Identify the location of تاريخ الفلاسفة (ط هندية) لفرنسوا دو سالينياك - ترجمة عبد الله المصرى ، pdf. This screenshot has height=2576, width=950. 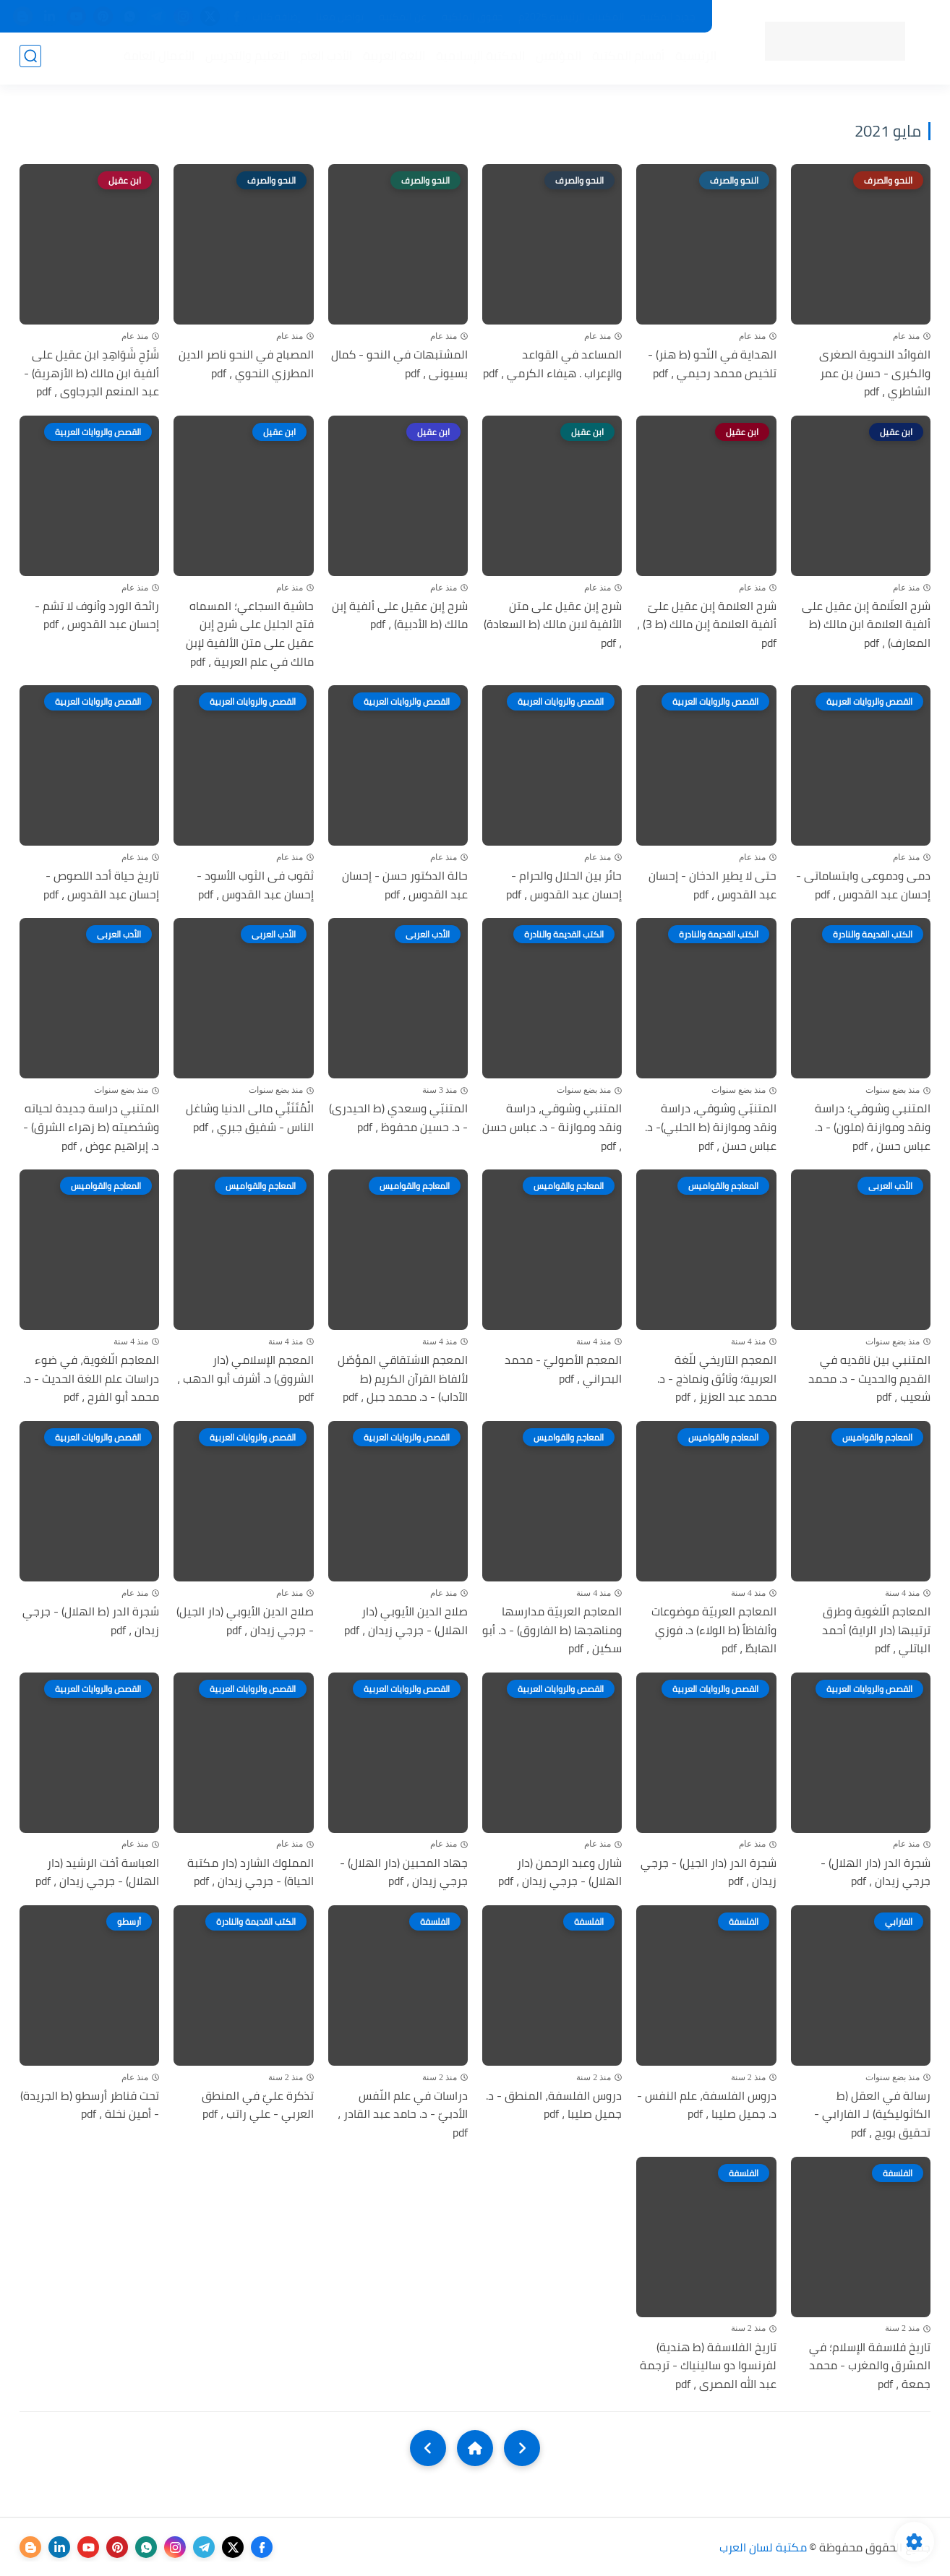
(708, 2366).